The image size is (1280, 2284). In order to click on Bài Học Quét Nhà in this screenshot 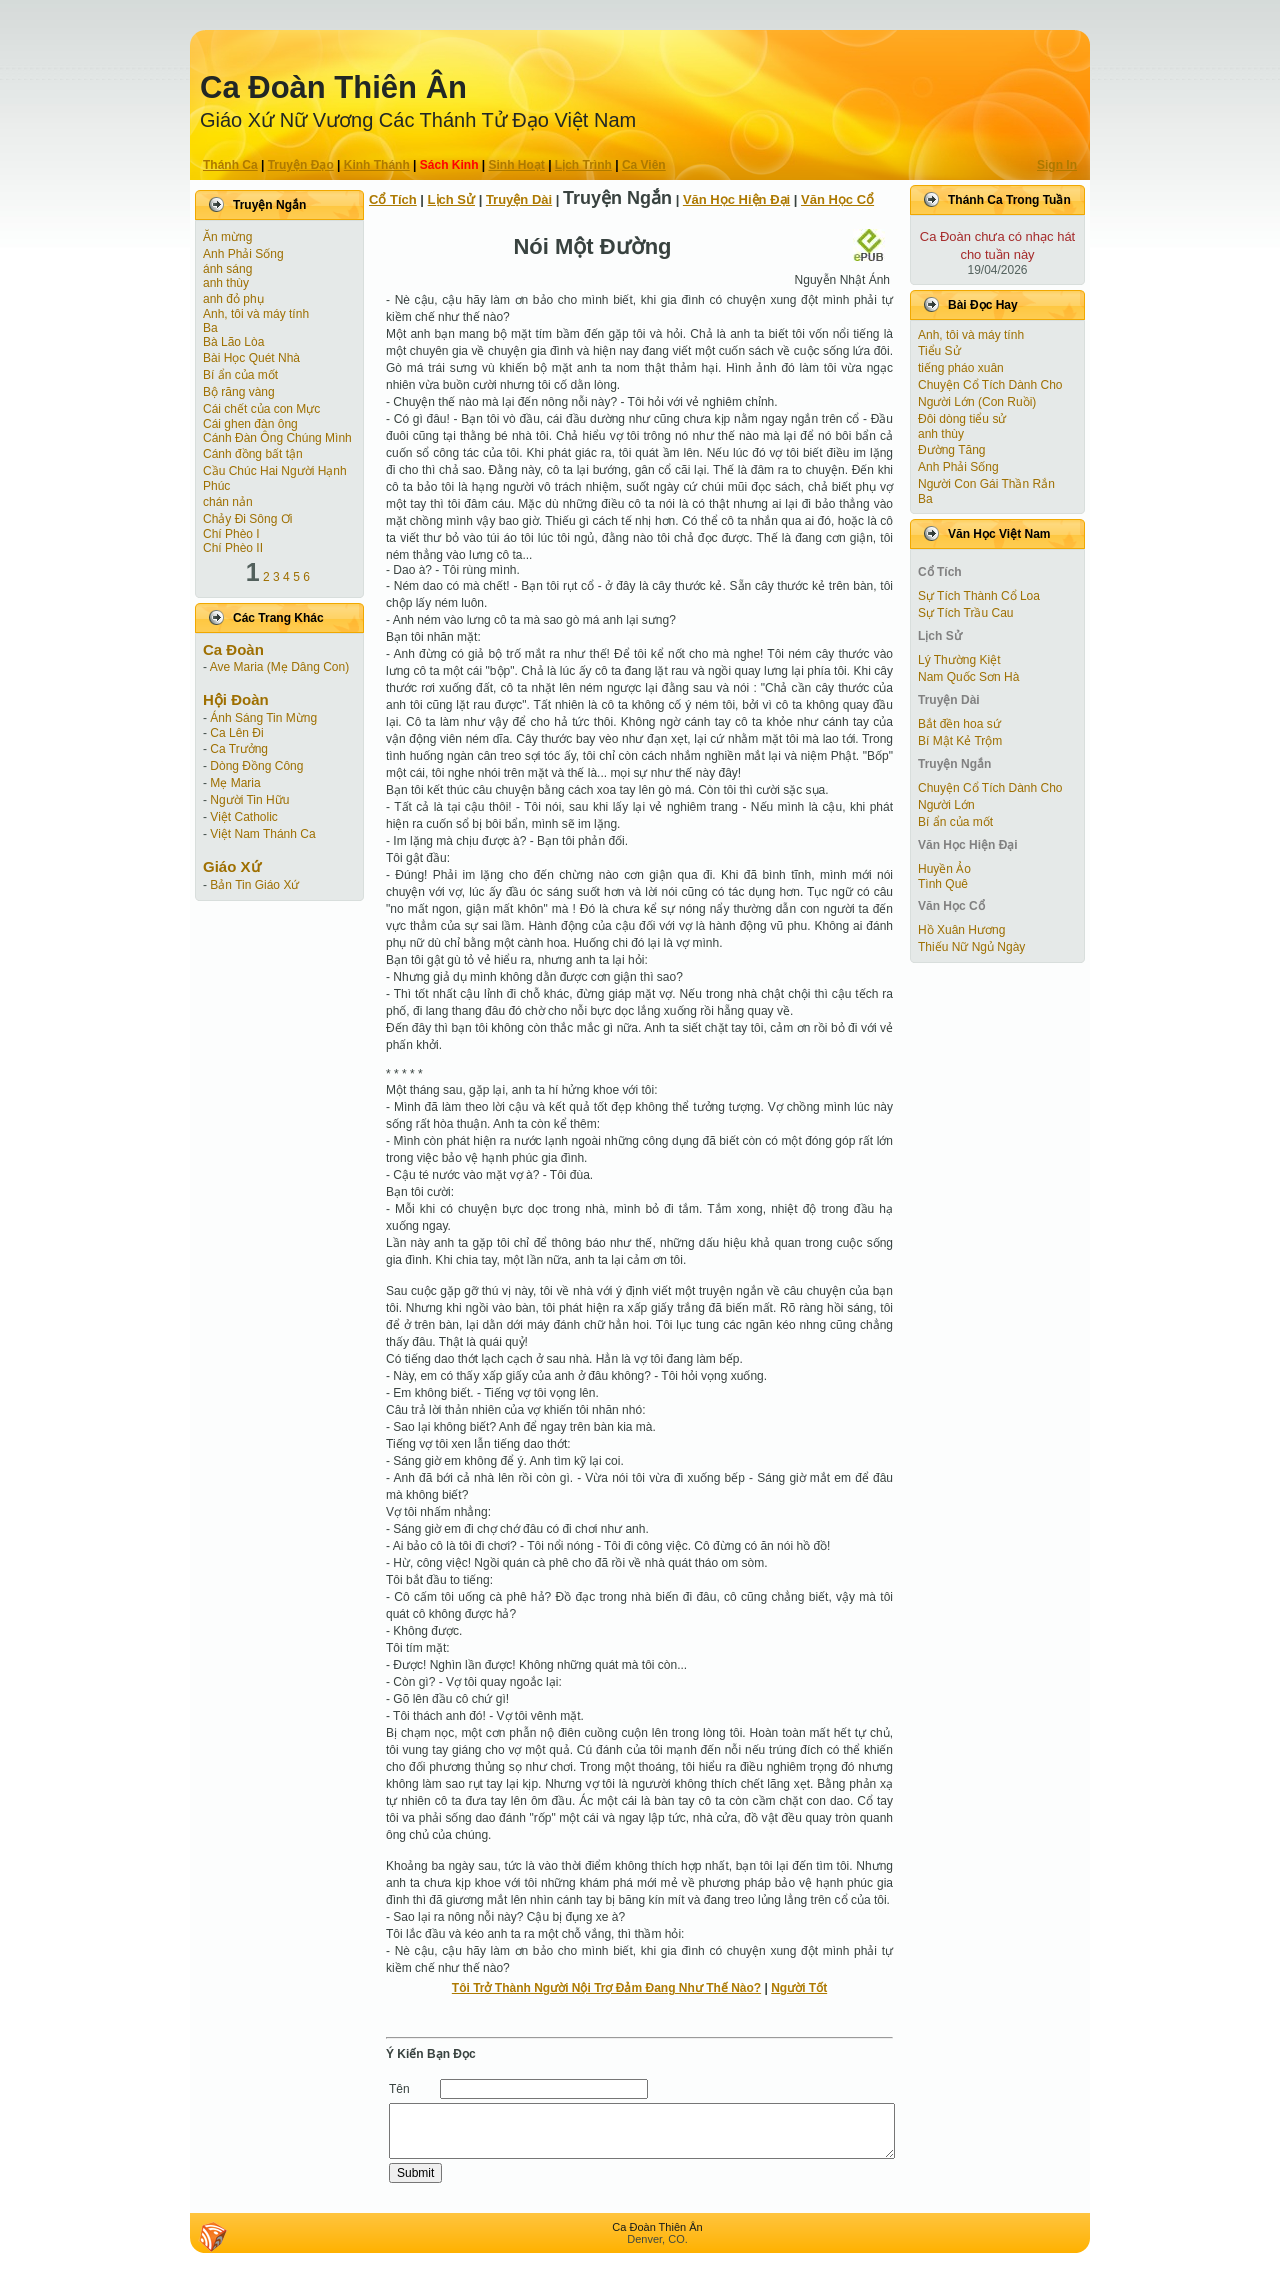, I will do `click(251, 358)`.